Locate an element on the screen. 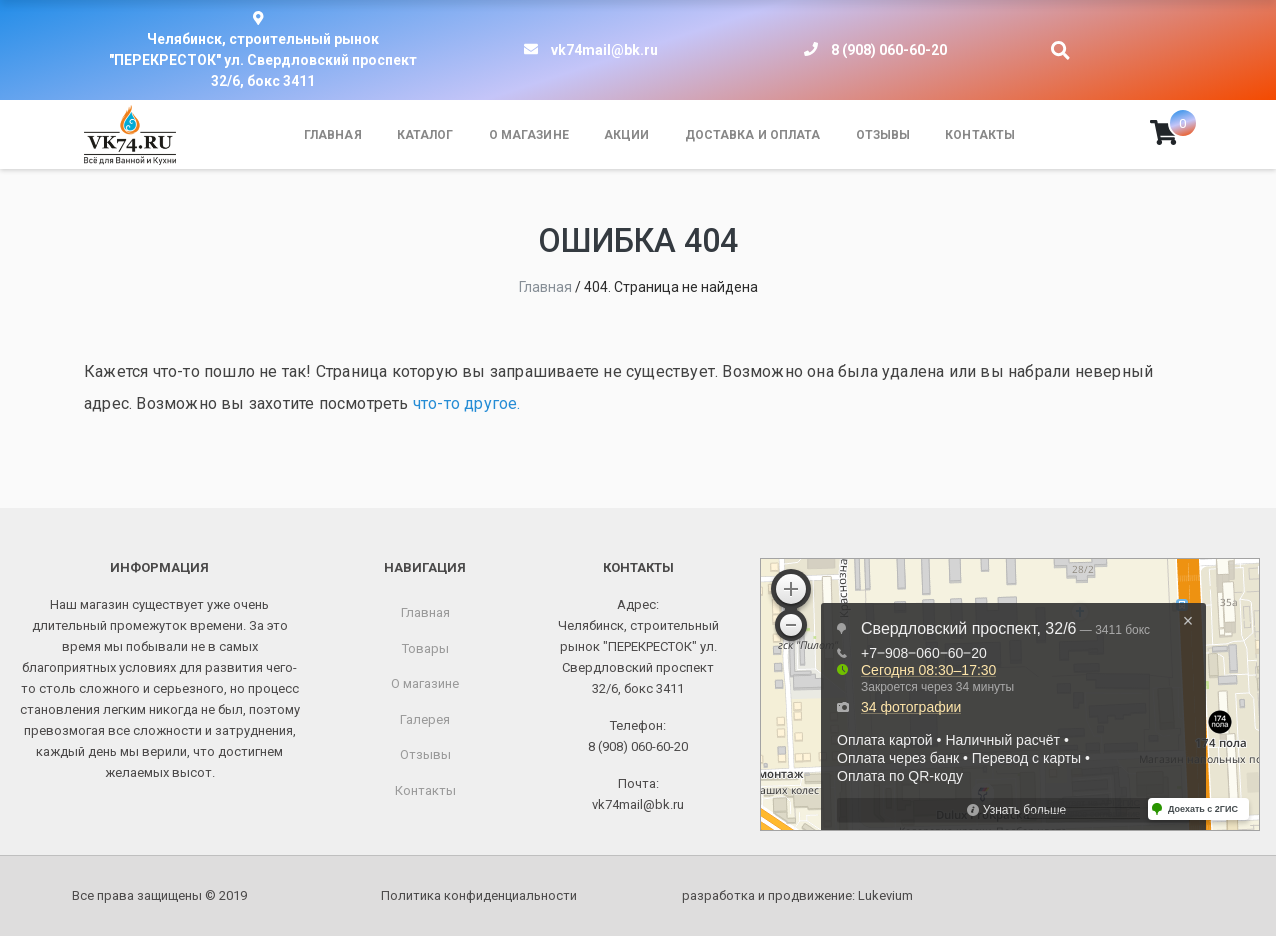 Image resolution: width=1276 pixels, height=936 pixels. Главная is located at coordinates (333, 135).